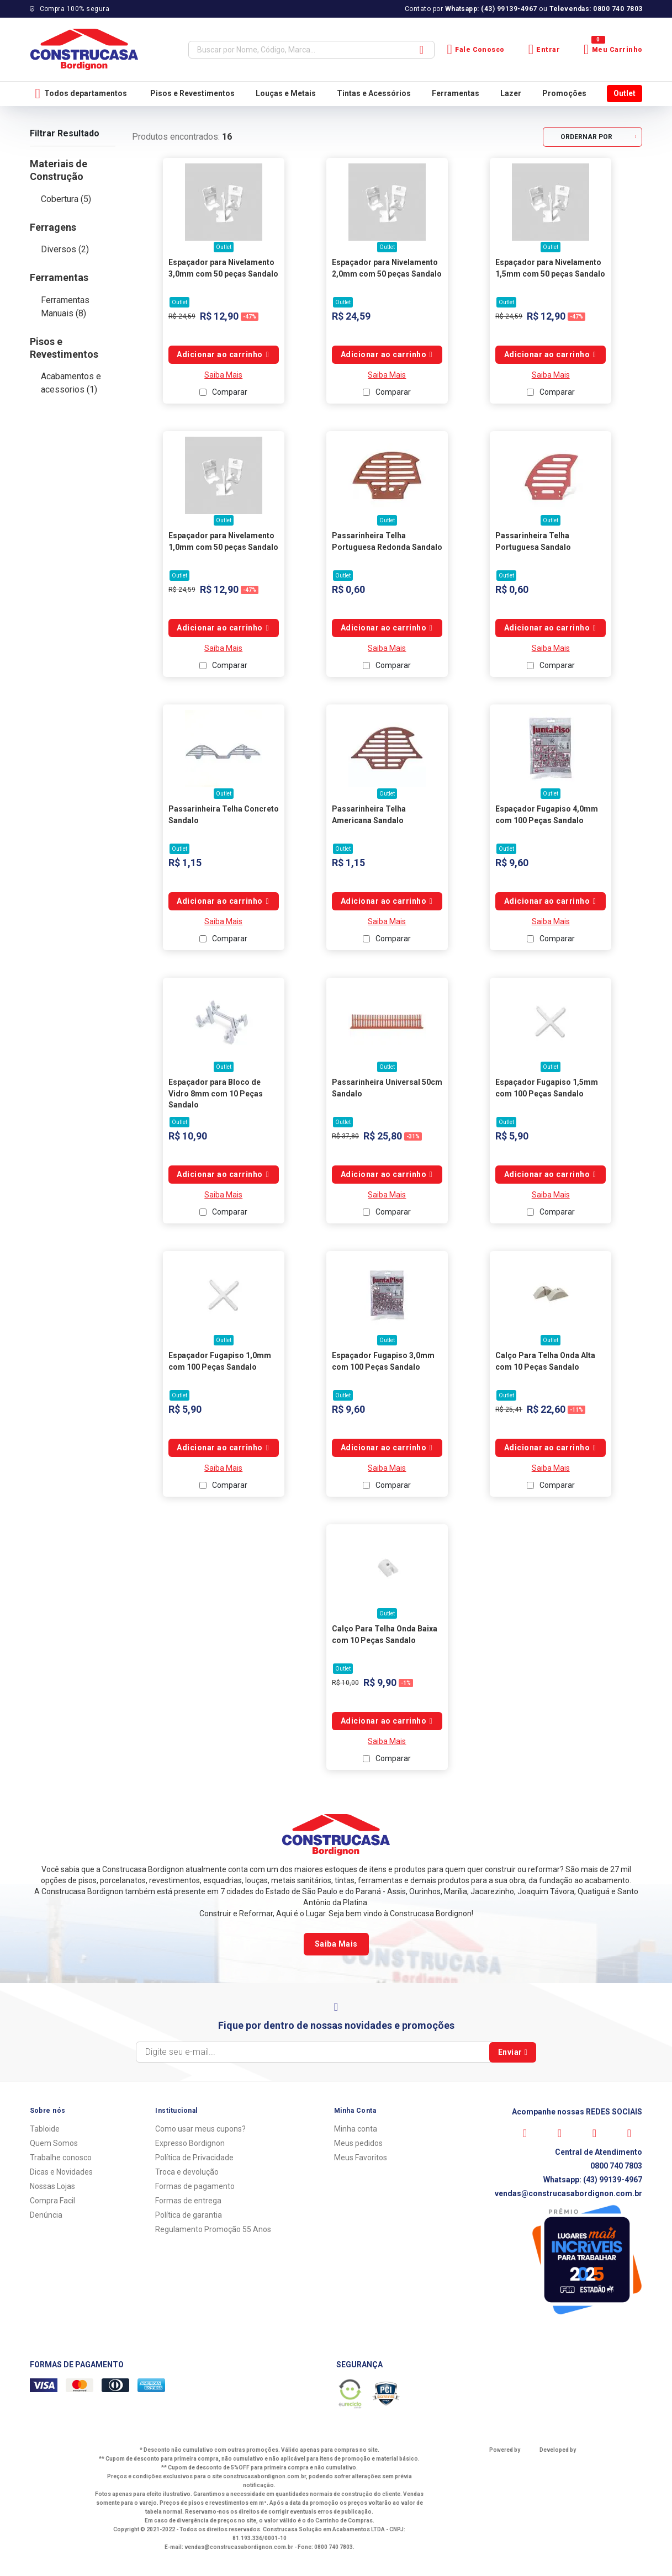 The width and height of the screenshot is (672, 2576). I want to click on Ferragens, so click(53, 227).